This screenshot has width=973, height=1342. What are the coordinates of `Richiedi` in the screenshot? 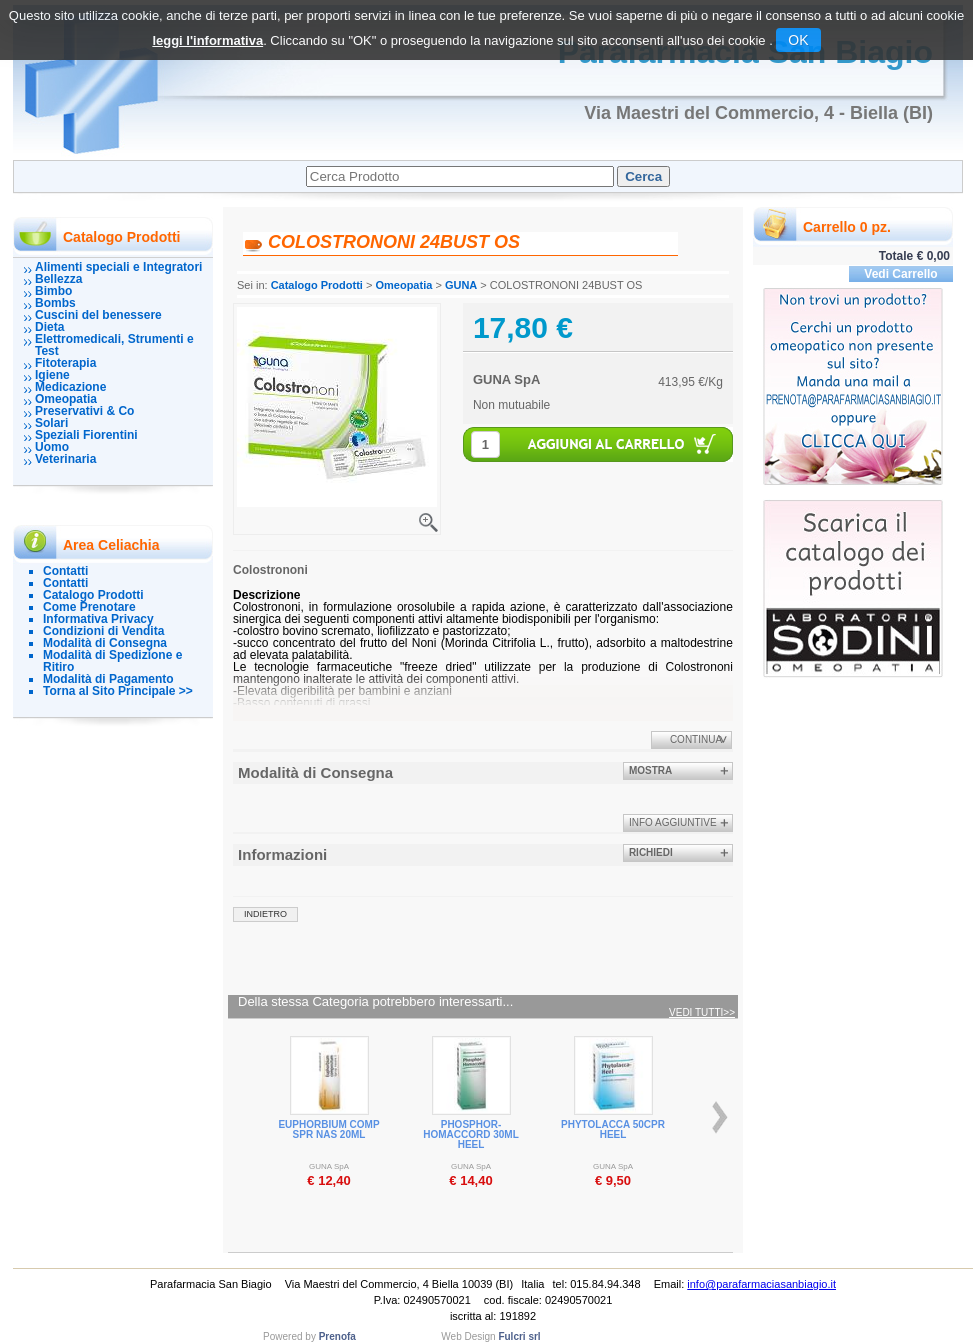 It's located at (651, 852).